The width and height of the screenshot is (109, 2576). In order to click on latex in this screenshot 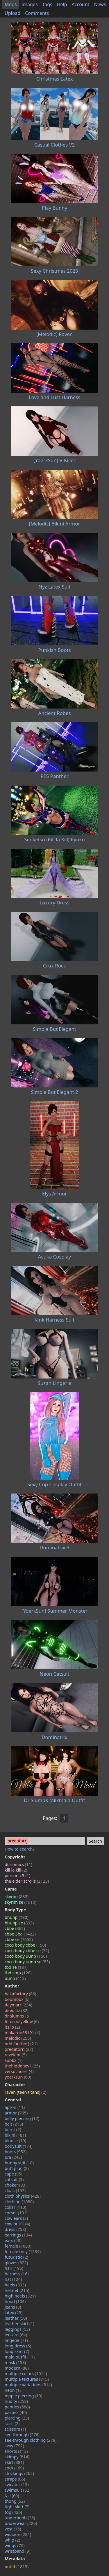, I will do `click(13, 2312)`.